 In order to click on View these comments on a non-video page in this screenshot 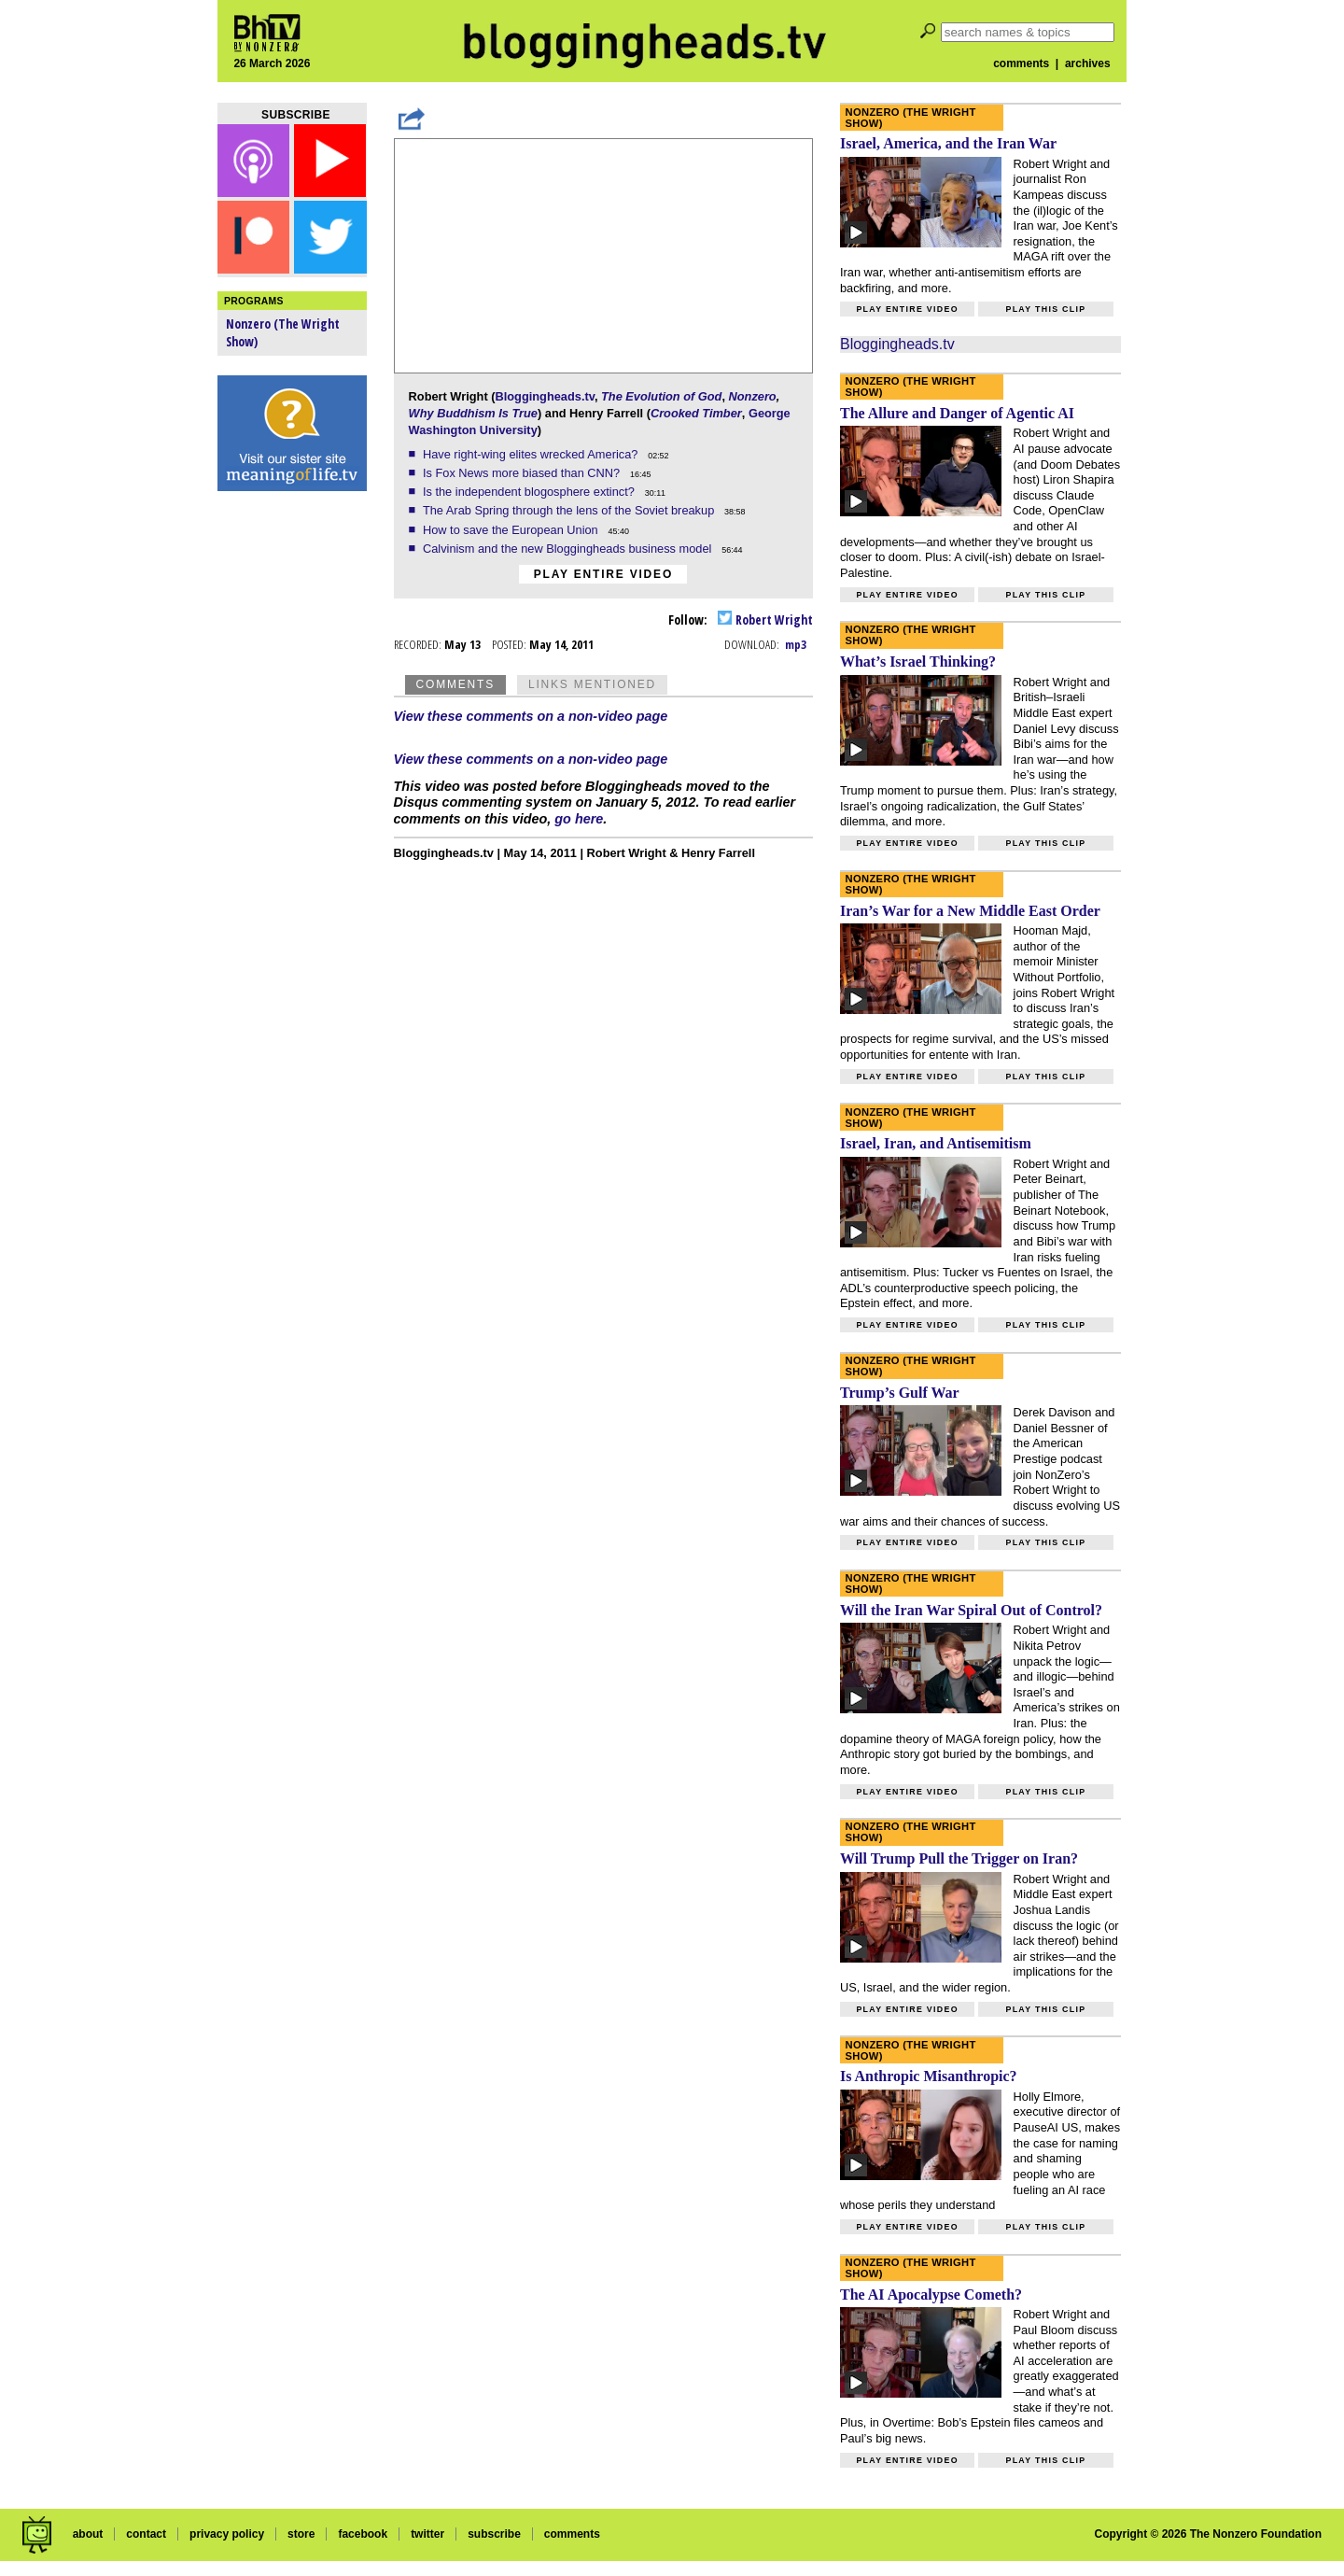, I will do `click(531, 716)`.